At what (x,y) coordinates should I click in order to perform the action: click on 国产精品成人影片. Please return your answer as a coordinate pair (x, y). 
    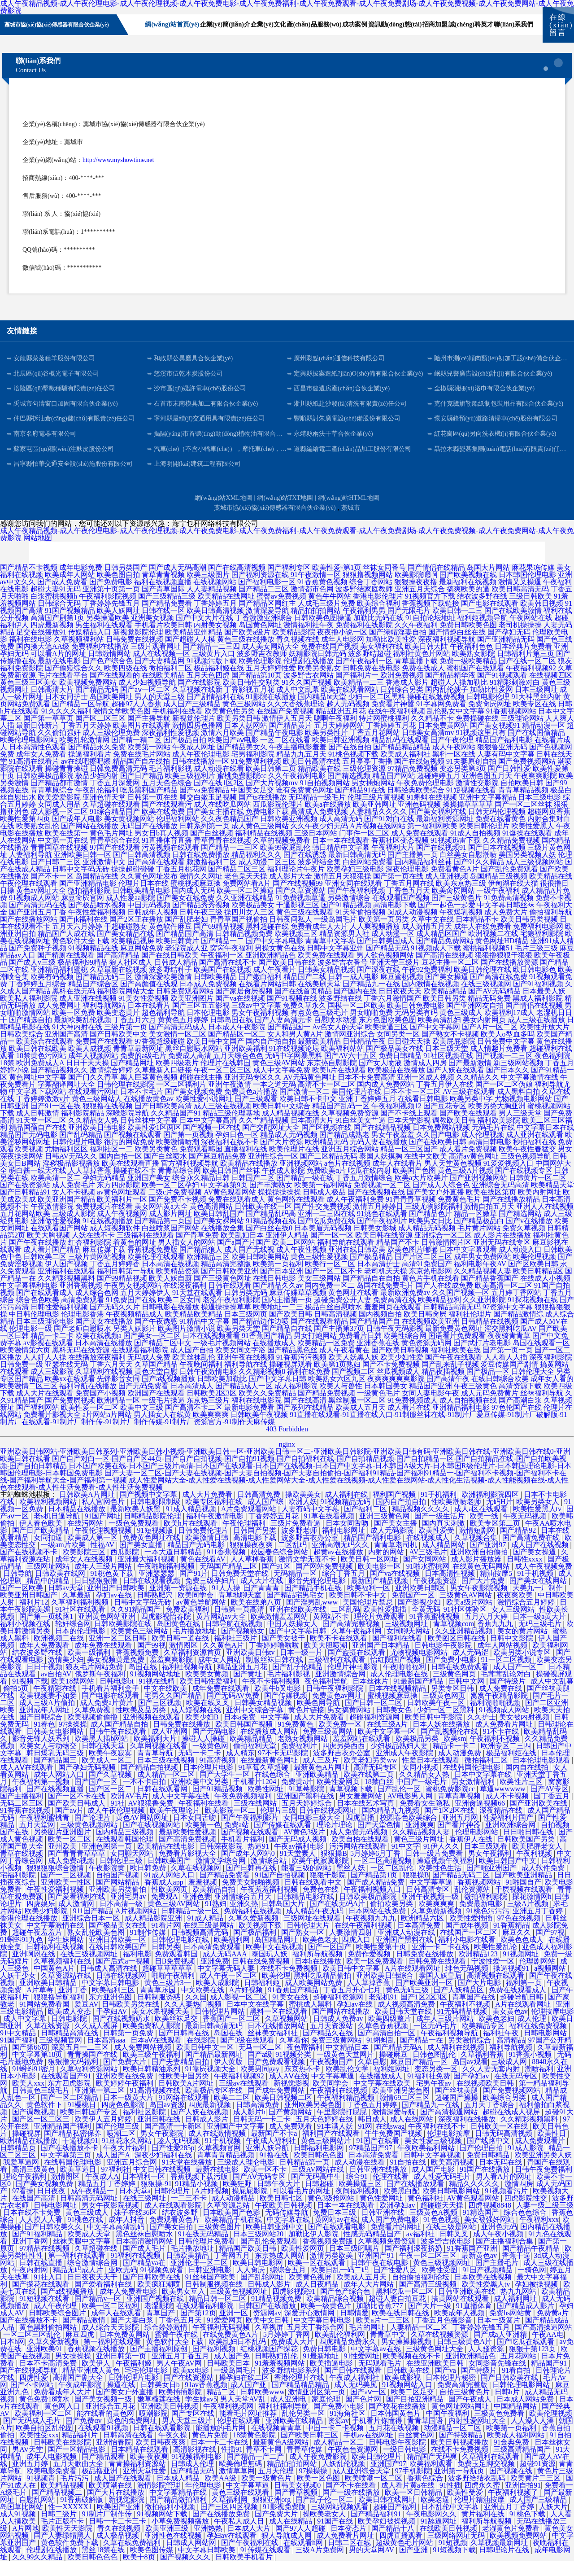
    Looking at the image, I should click on (526, 2321).